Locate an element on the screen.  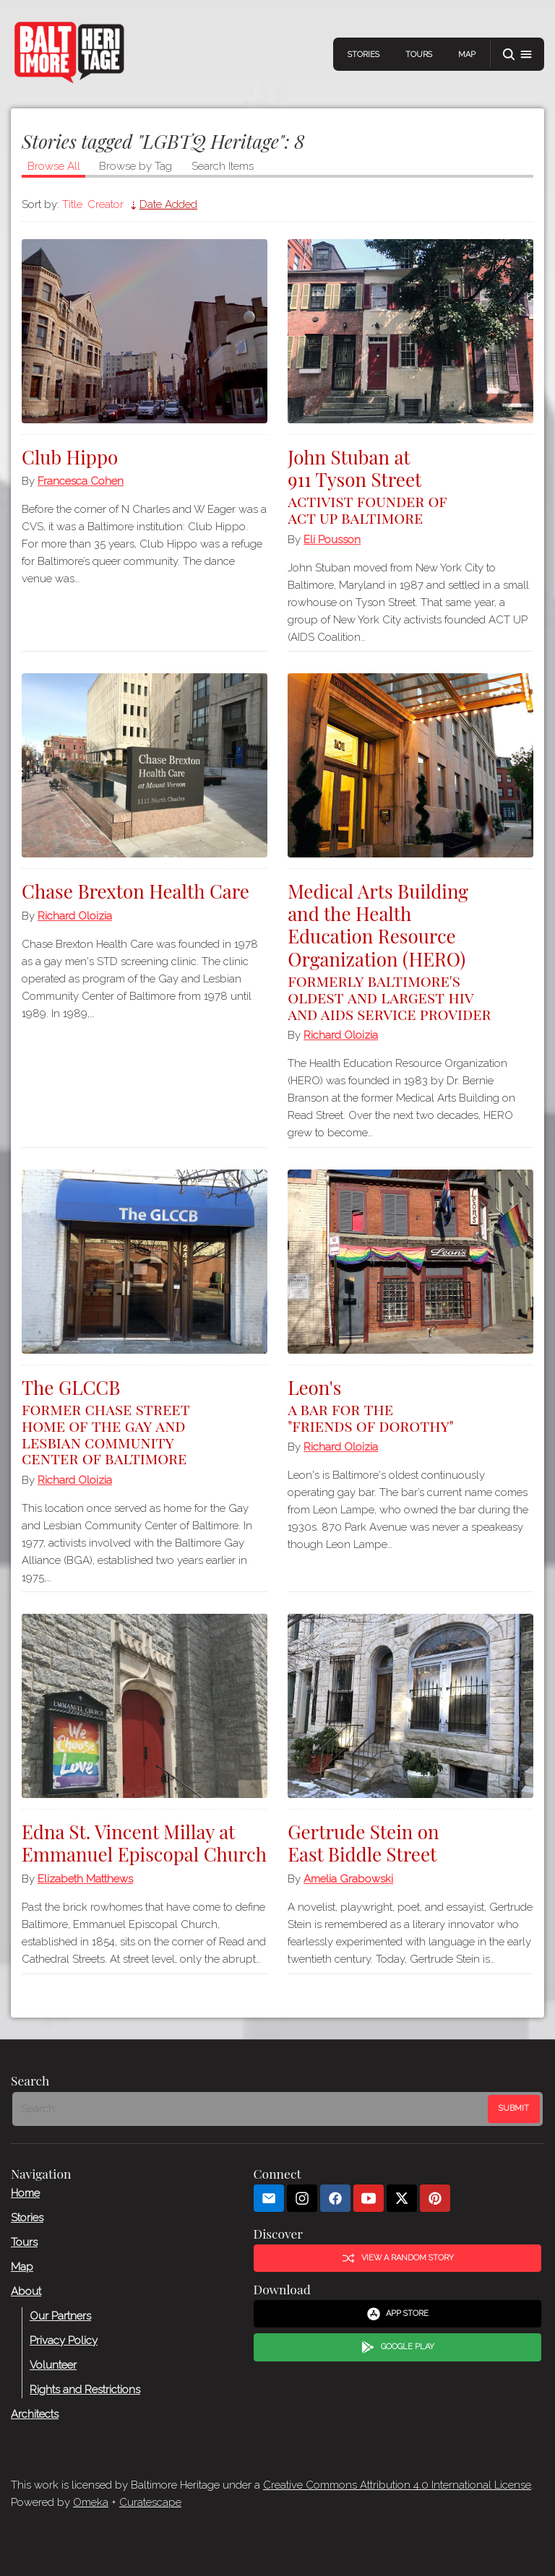
Browse All is located at coordinates (53, 166).